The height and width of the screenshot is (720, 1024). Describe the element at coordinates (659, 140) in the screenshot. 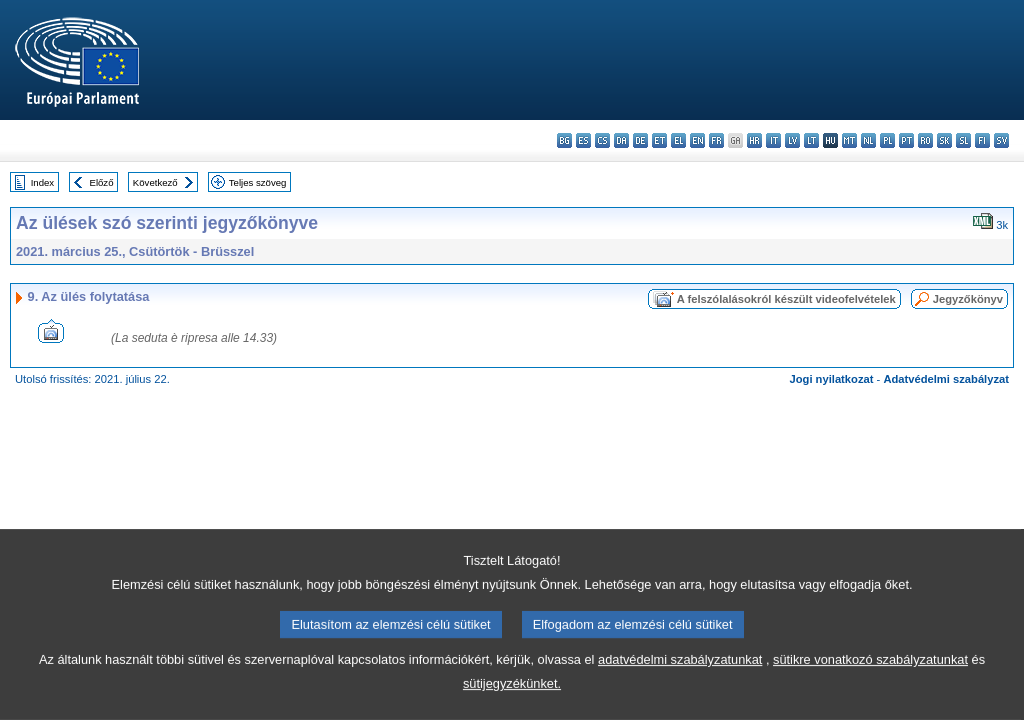

I see `et - eesti keel` at that location.